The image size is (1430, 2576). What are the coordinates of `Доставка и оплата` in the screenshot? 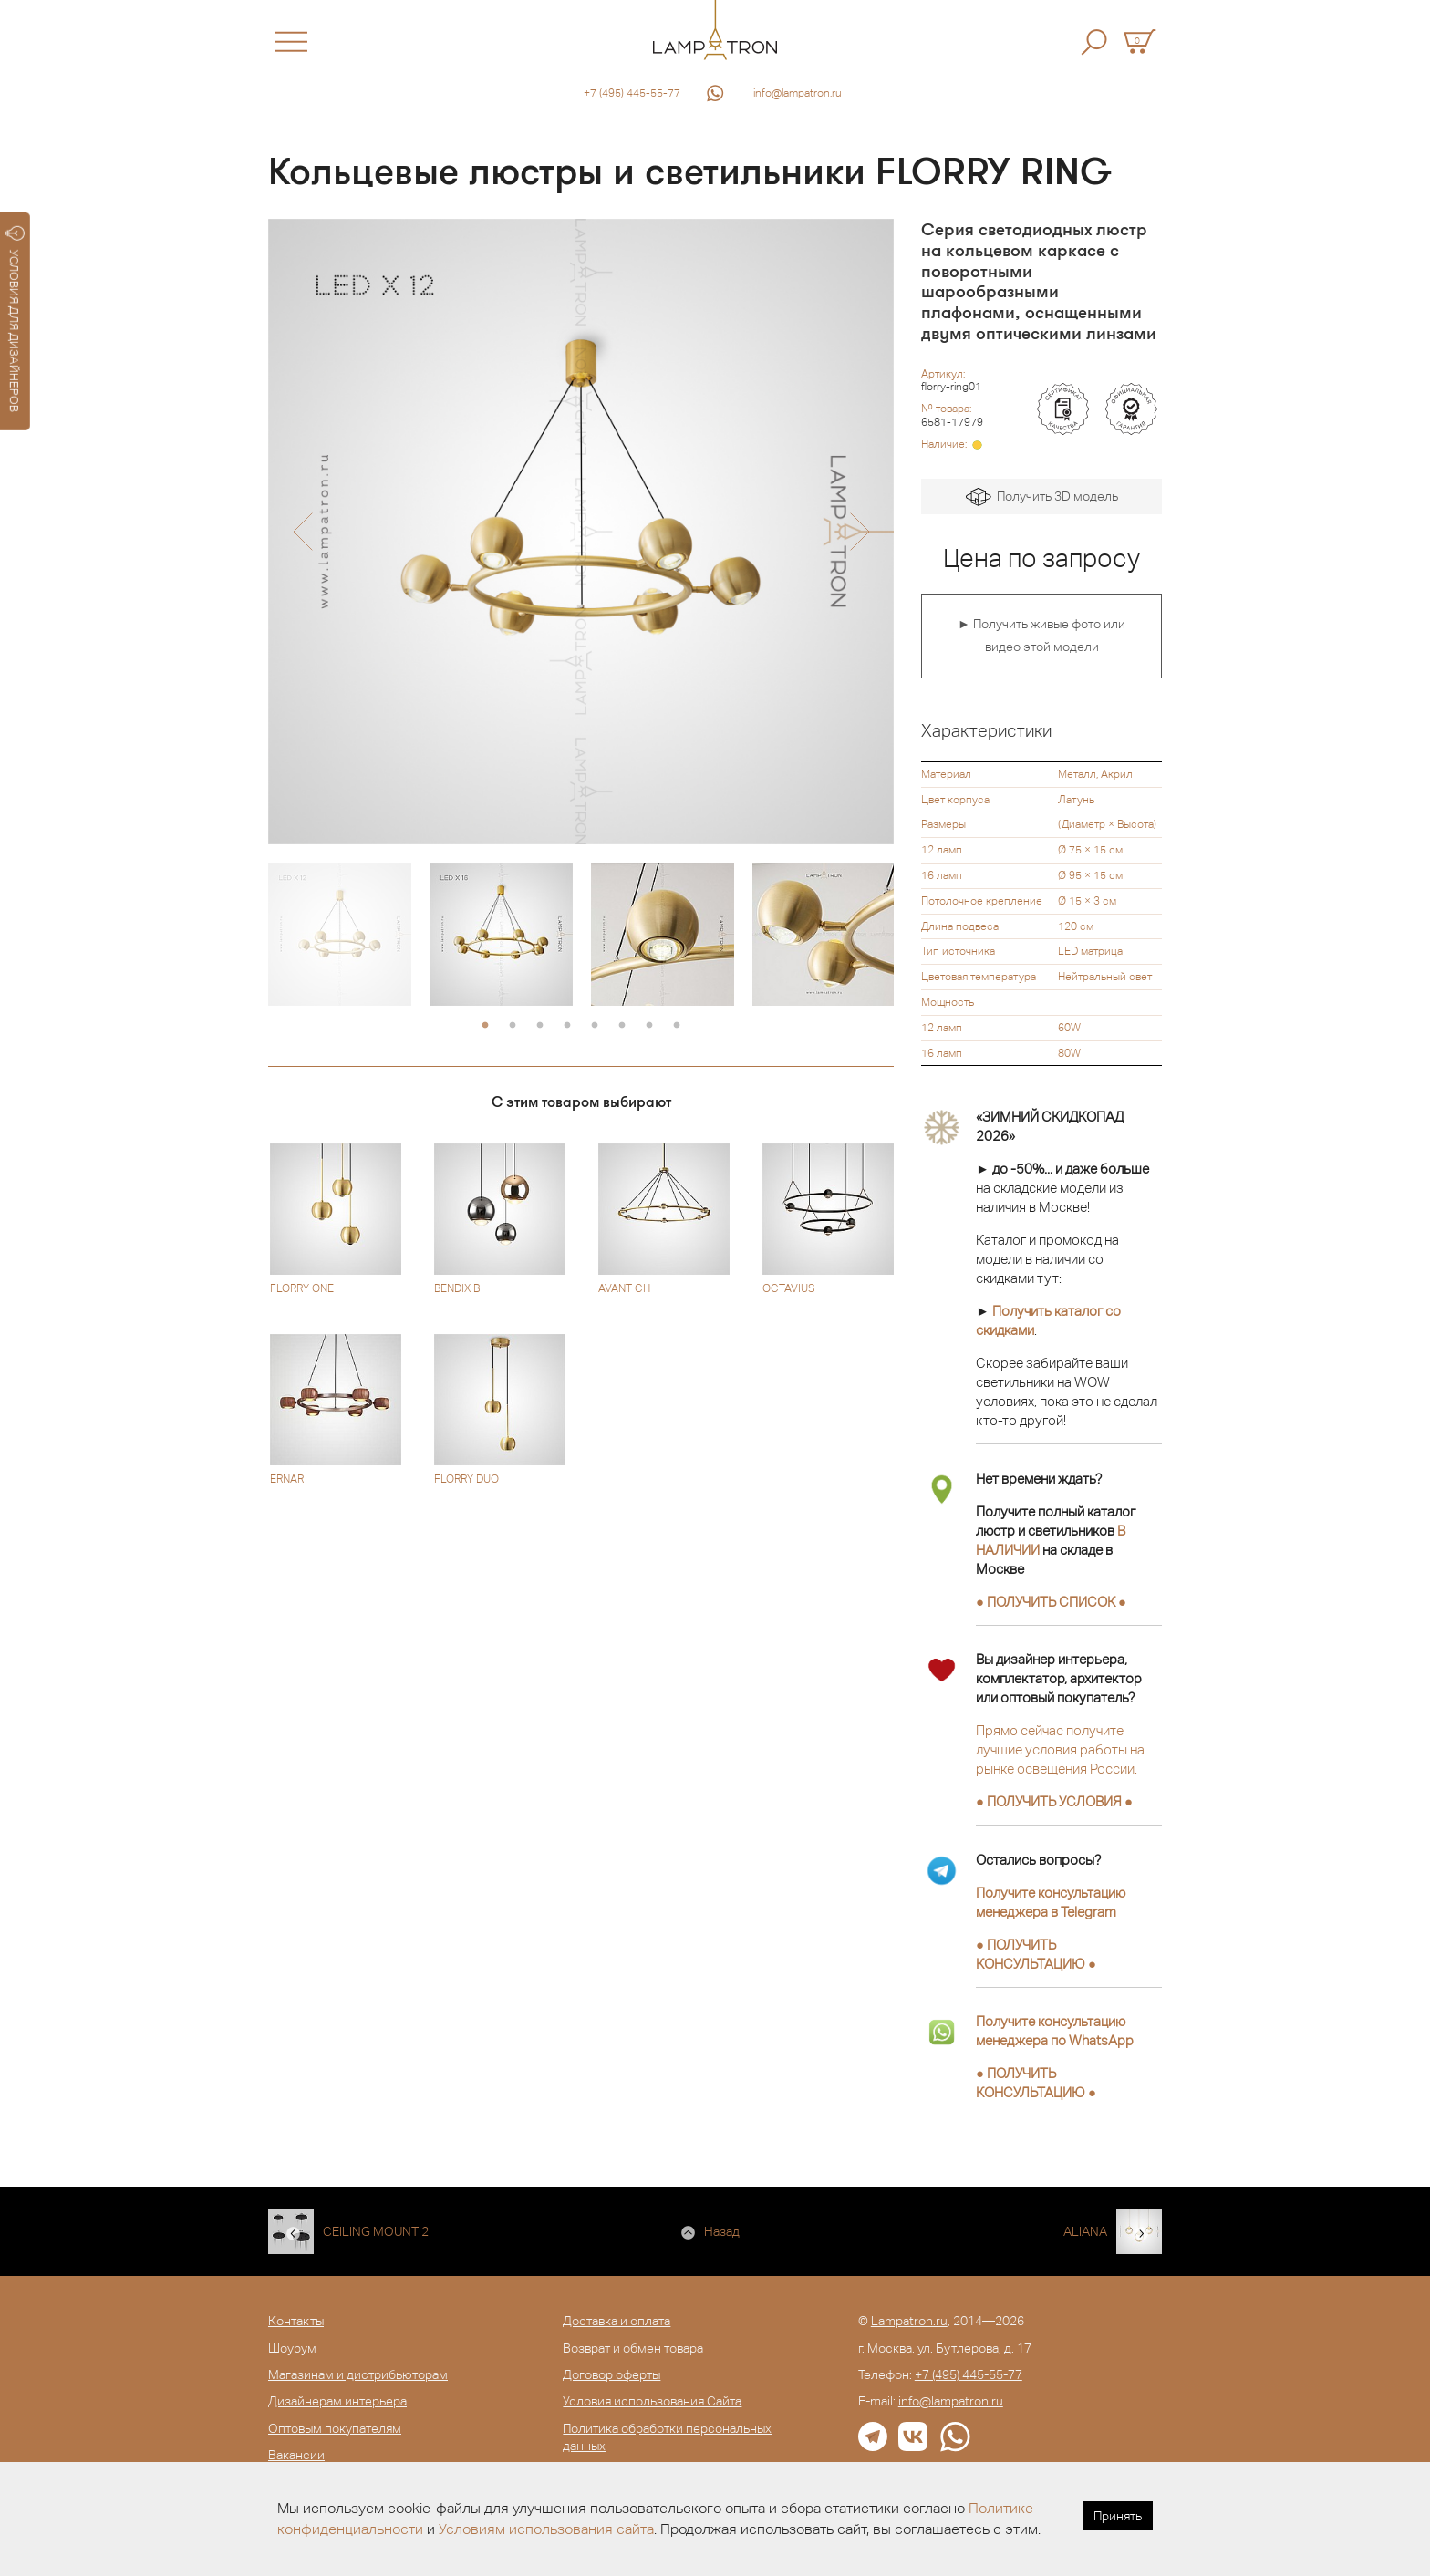 It's located at (616, 2320).